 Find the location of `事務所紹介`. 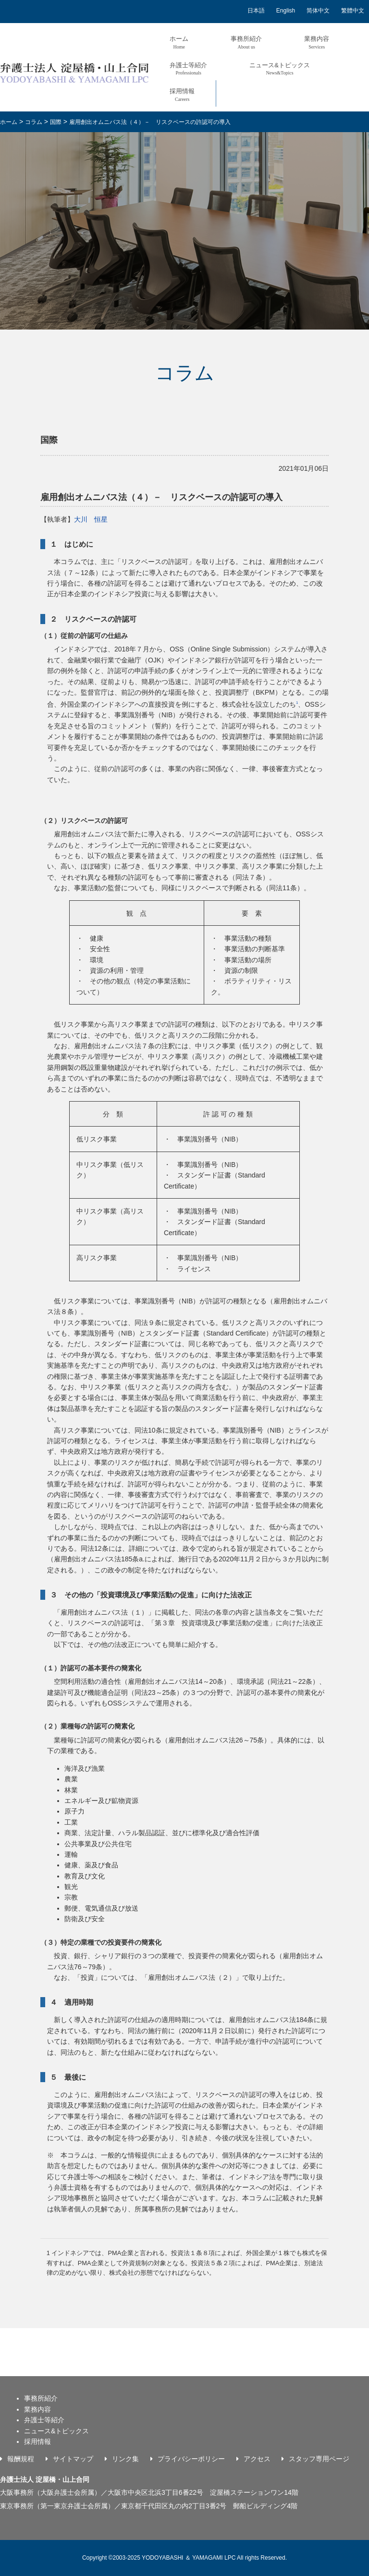

事務所紹介 is located at coordinates (246, 42).